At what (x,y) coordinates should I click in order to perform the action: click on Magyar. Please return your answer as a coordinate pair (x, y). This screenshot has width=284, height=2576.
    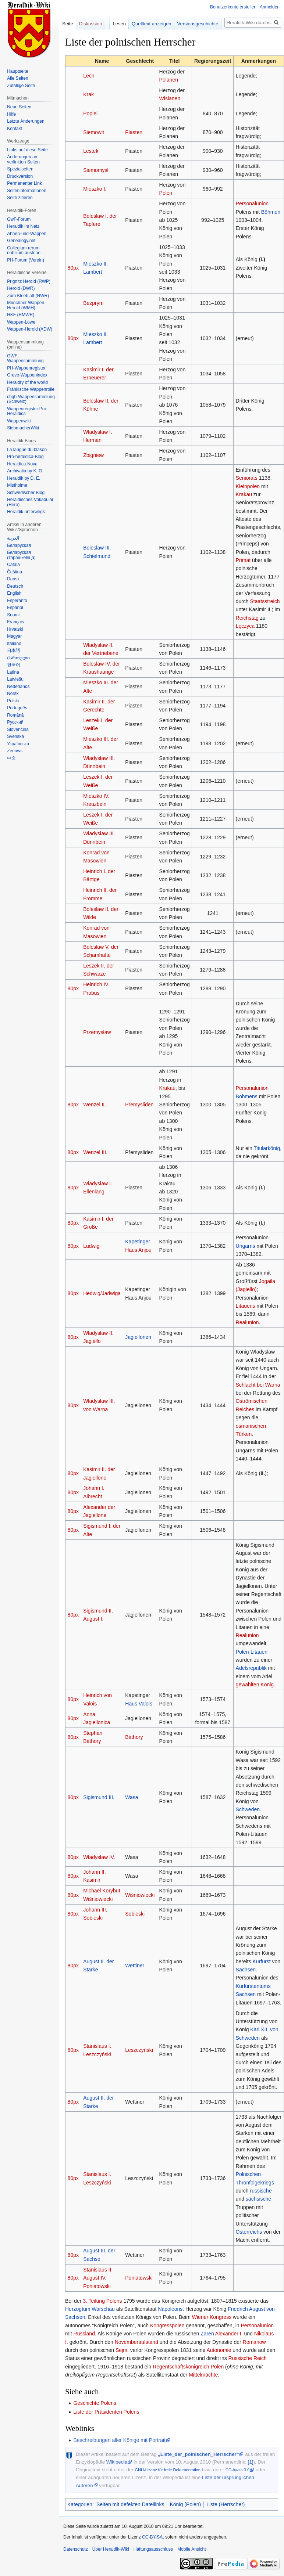
    Looking at the image, I should click on (14, 636).